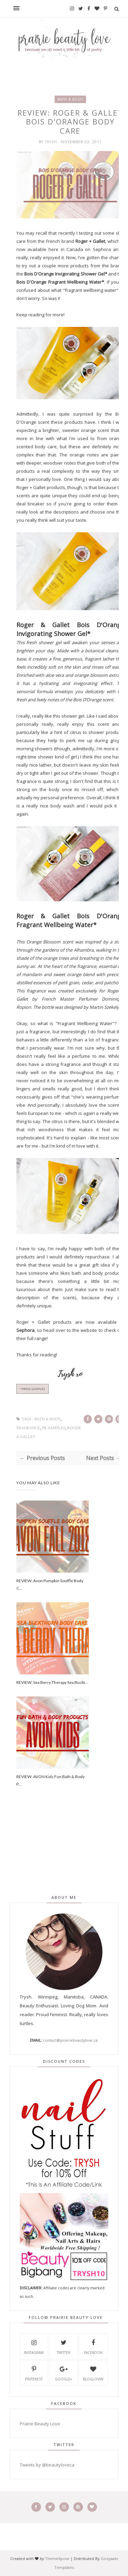  I want to click on Roger + Gallet, so click(33, 1322).